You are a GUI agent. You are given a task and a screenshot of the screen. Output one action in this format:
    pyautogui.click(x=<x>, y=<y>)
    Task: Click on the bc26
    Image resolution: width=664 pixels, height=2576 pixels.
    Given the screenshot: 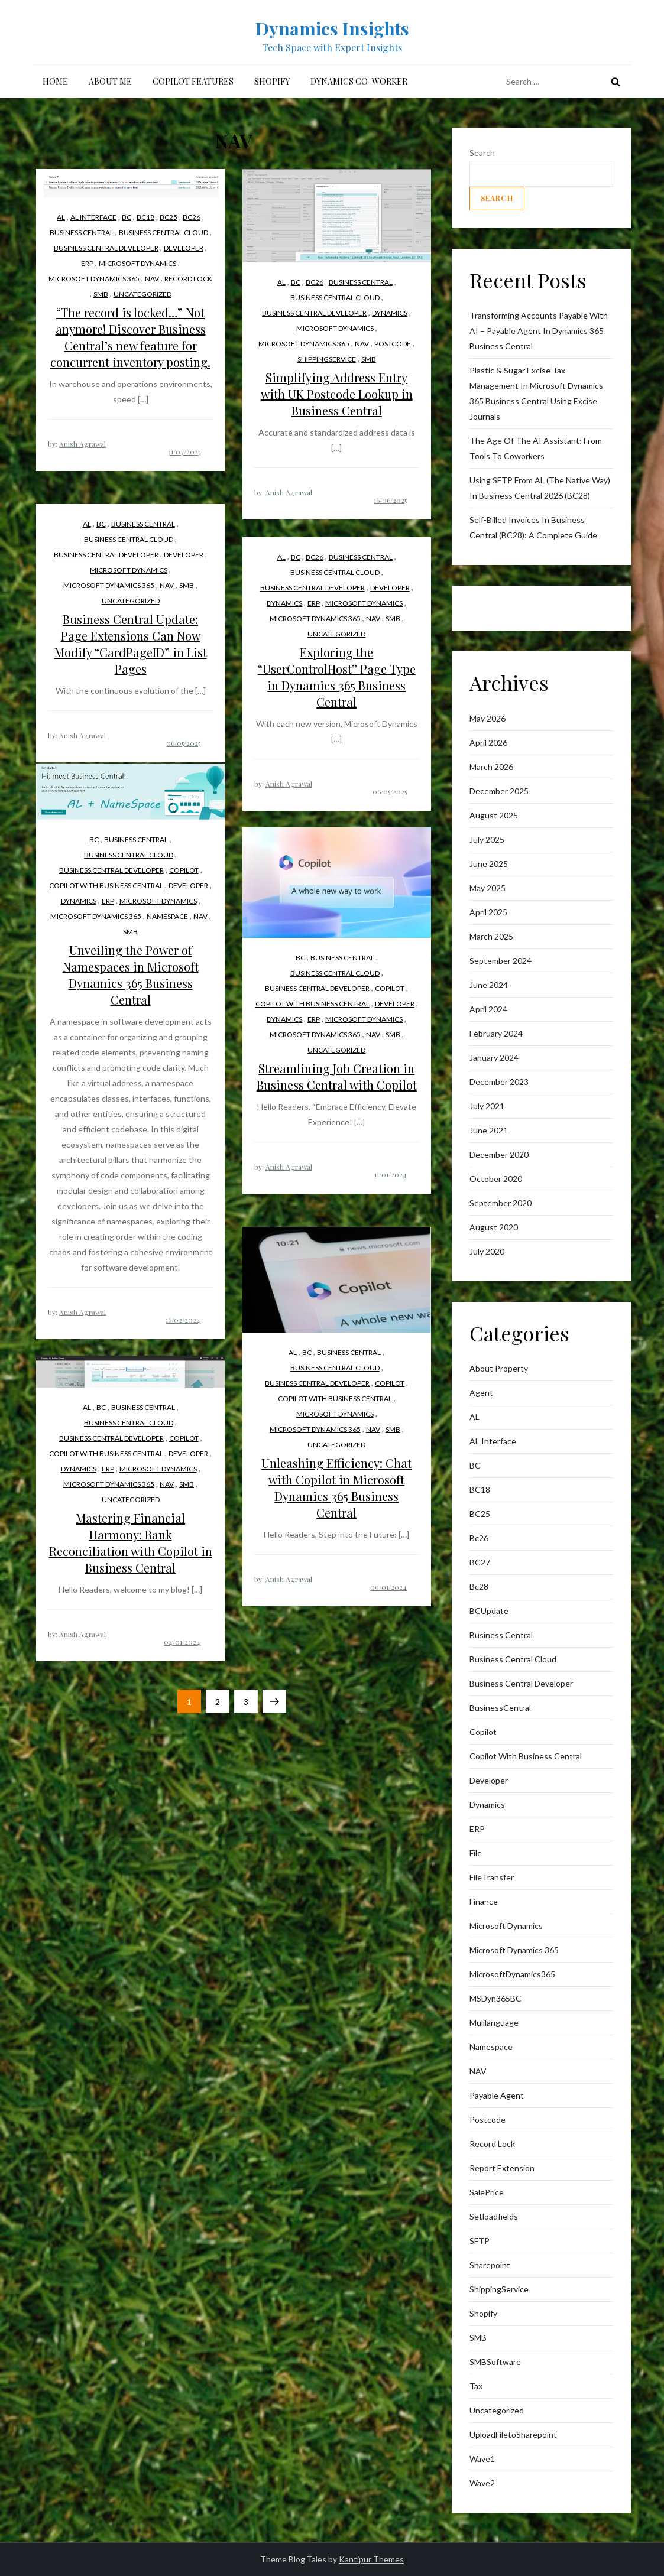 What is the action you would take?
    pyautogui.click(x=191, y=217)
    